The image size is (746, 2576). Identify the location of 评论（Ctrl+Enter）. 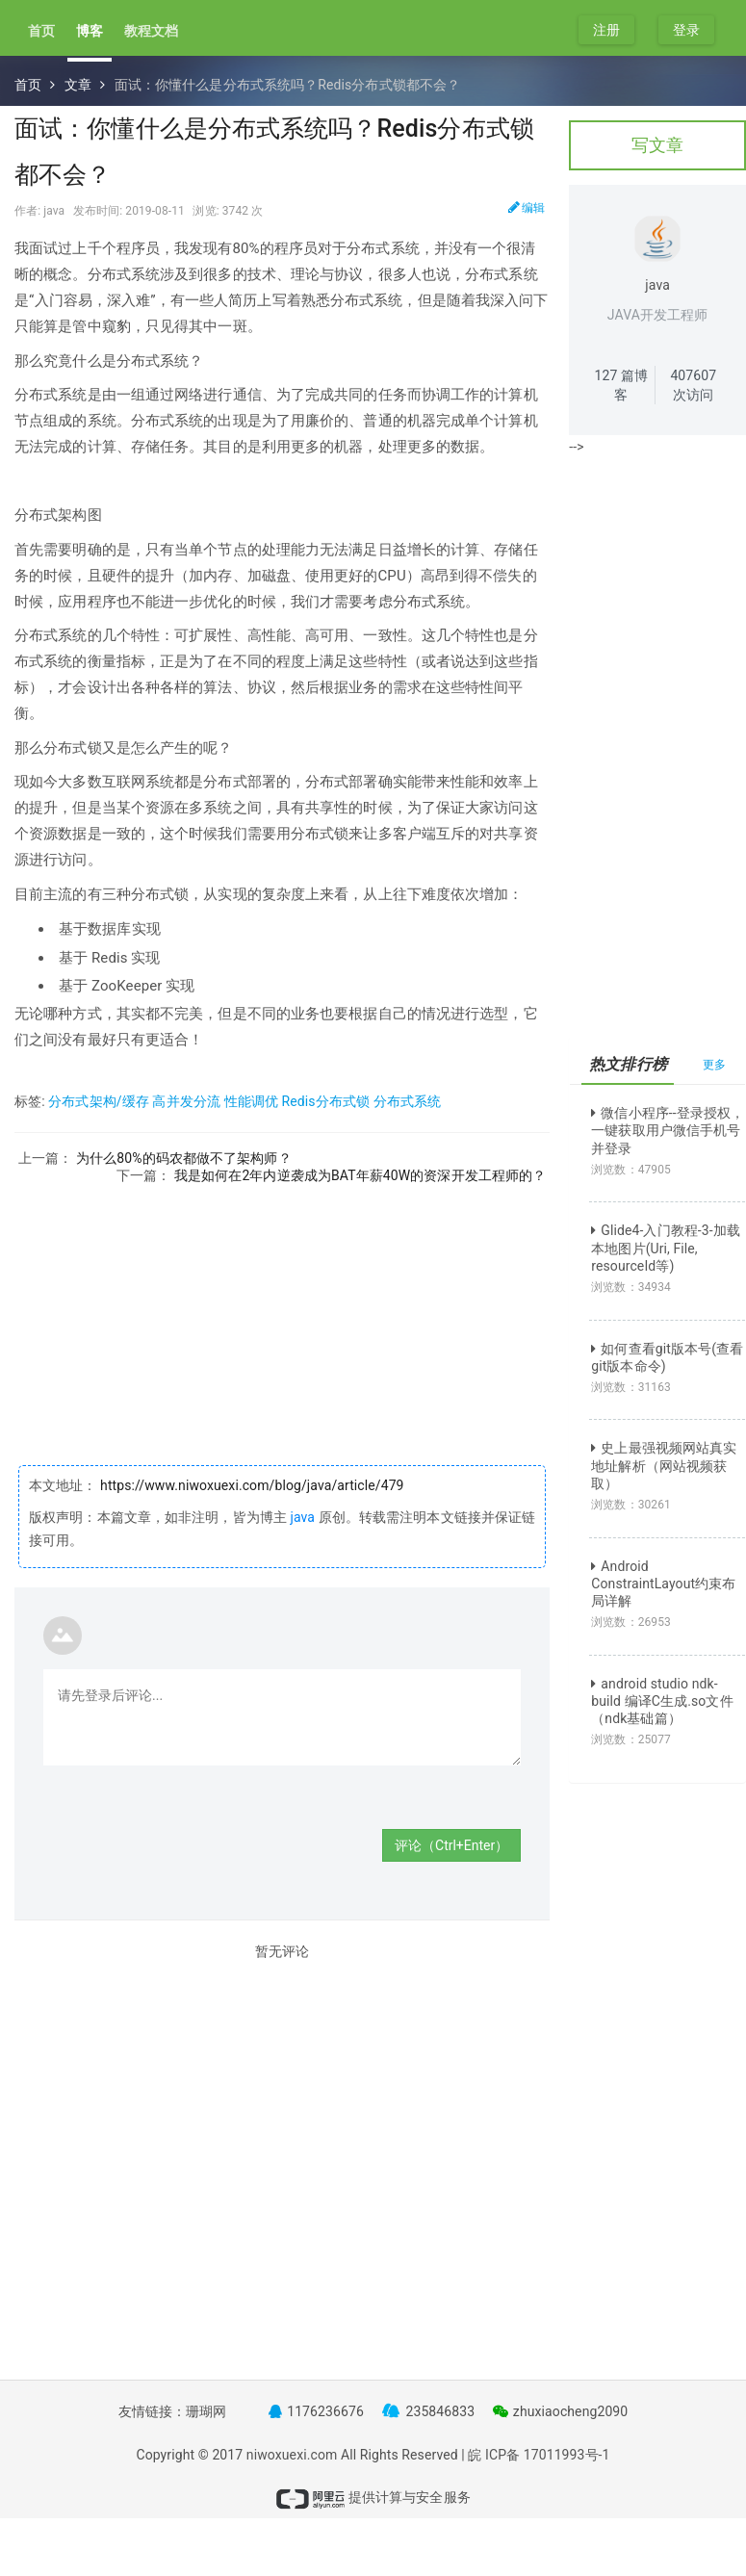
(451, 1845).